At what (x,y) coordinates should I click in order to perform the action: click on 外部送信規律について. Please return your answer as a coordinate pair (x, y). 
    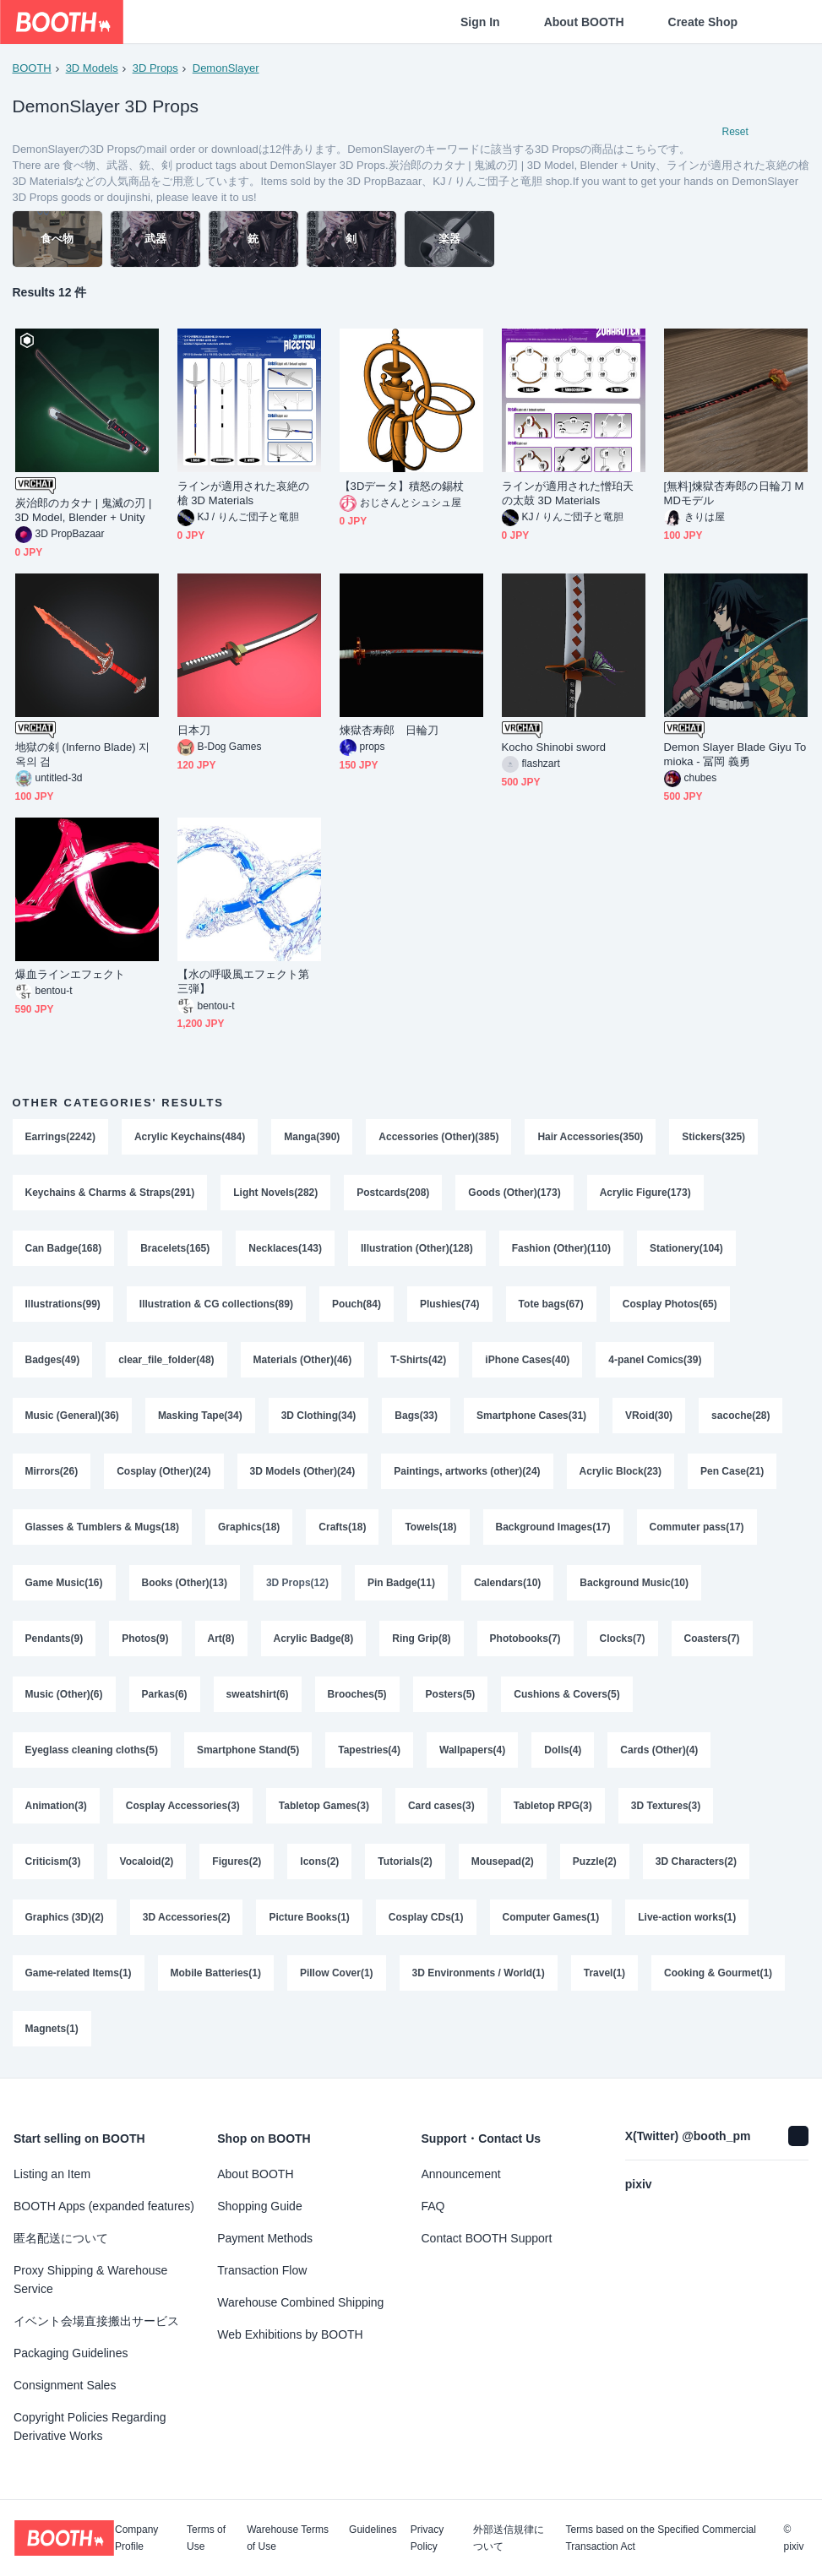
    Looking at the image, I should click on (508, 2538).